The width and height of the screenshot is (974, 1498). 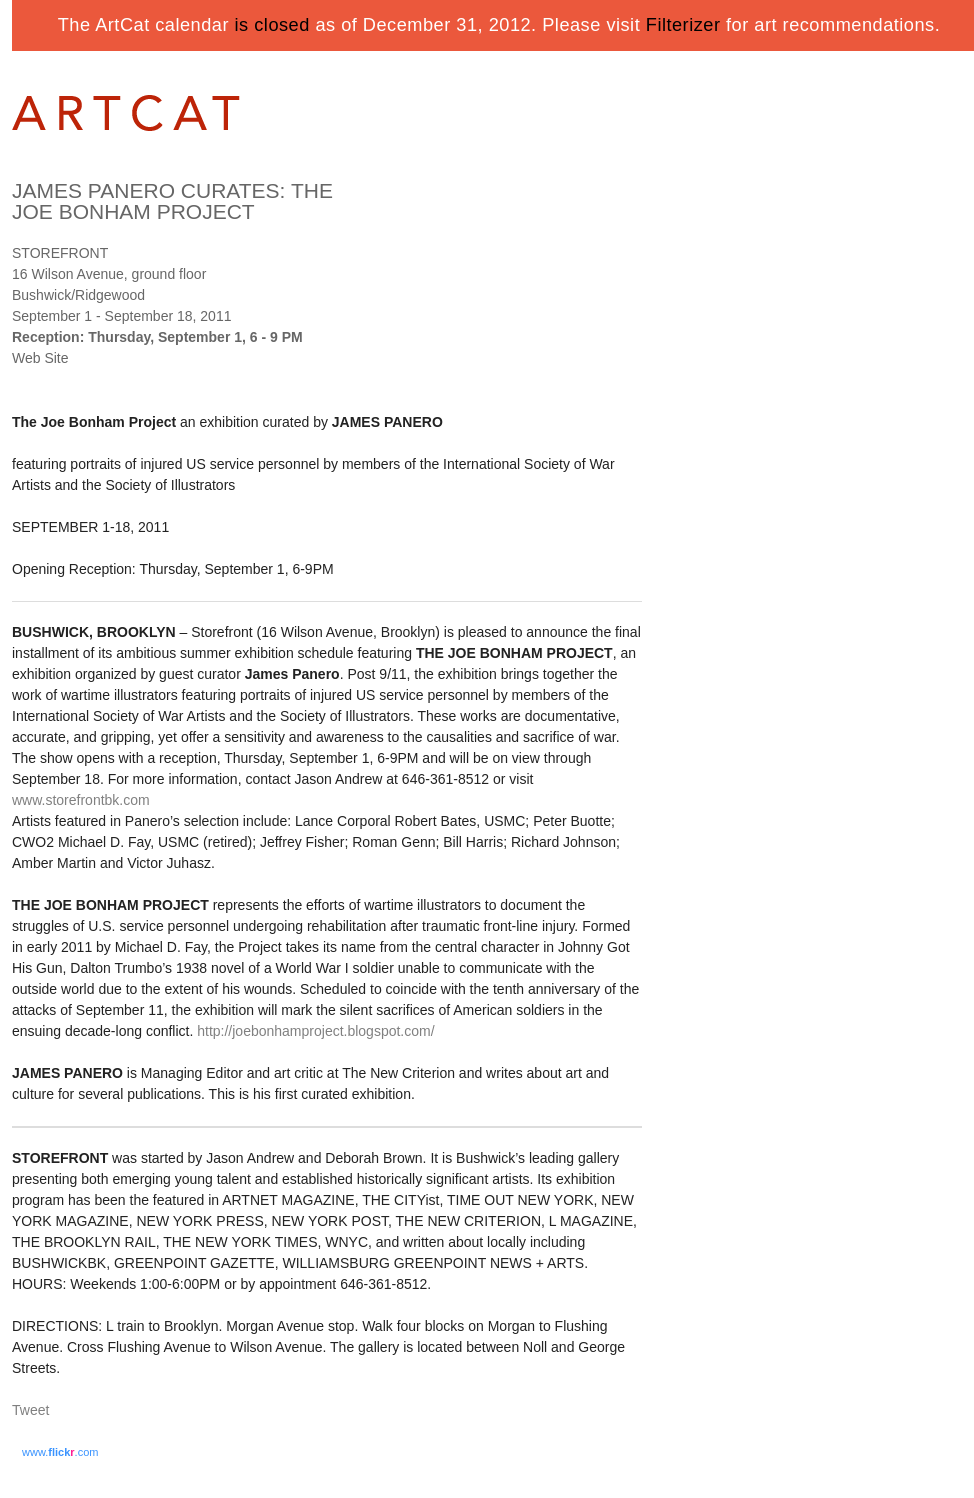 What do you see at coordinates (683, 25) in the screenshot?
I see `Filterizer` at bounding box center [683, 25].